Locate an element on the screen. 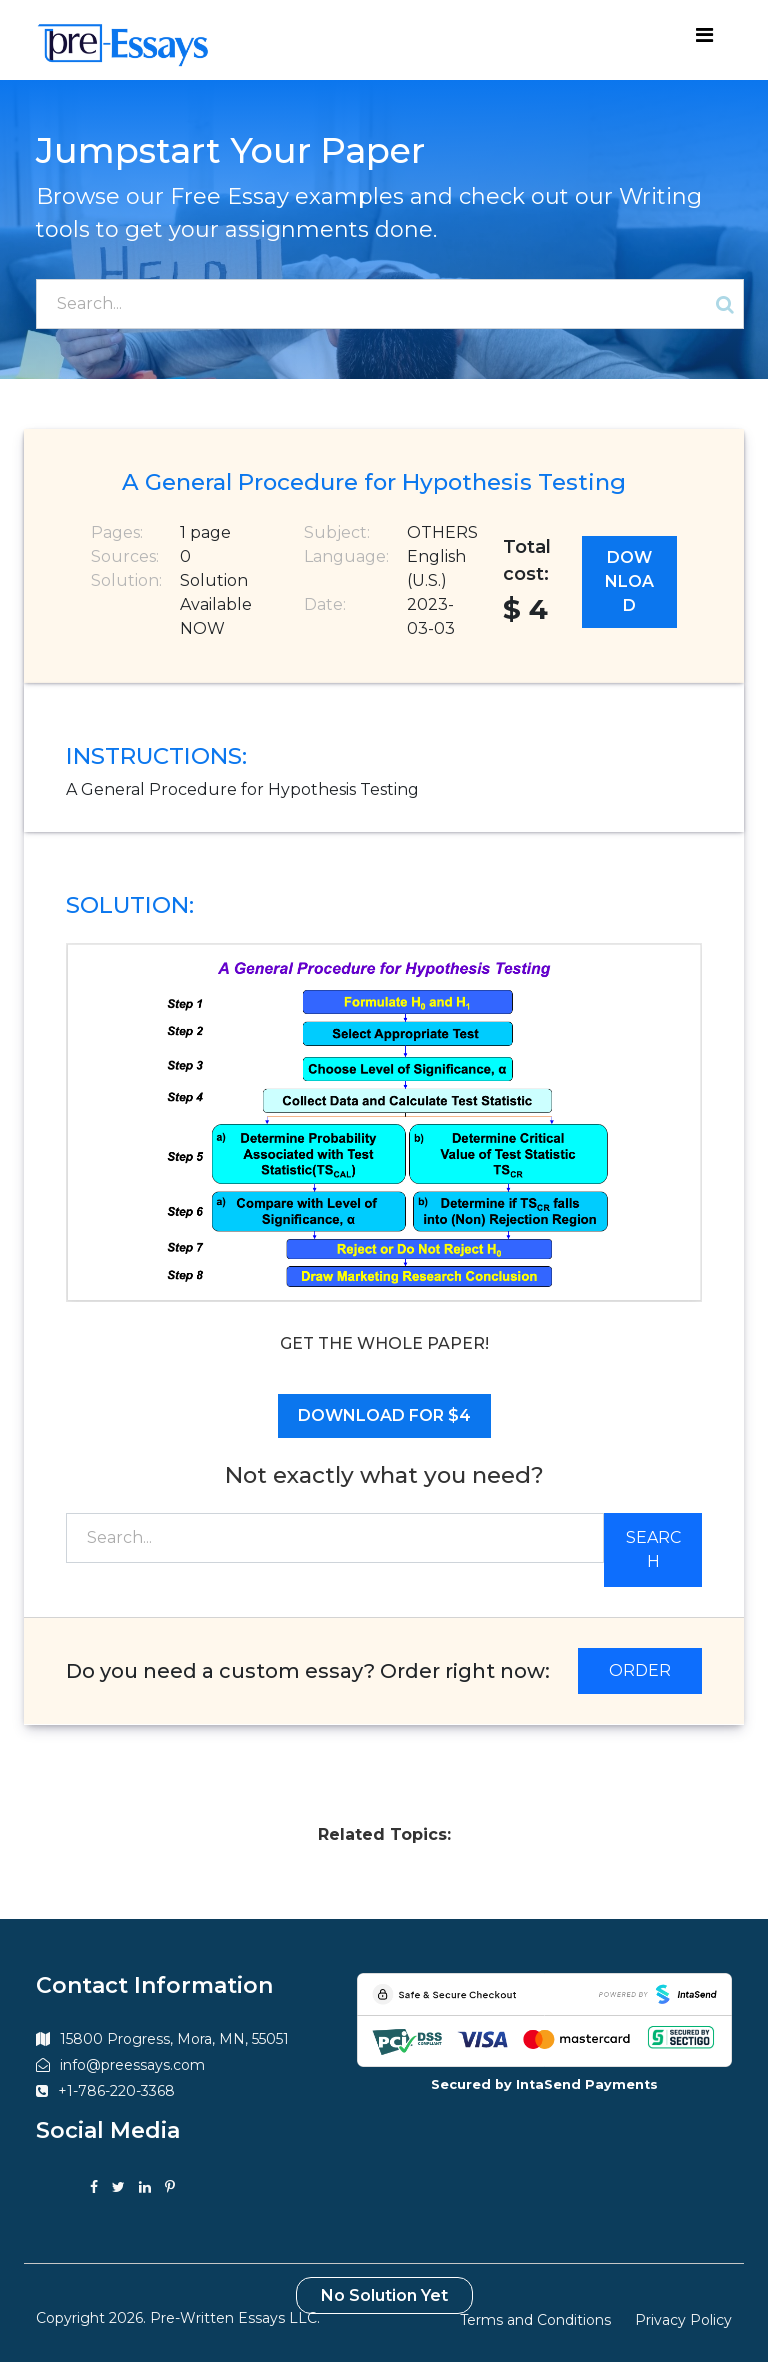 This screenshot has height=2362, width=768. ORDER is located at coordinates (640, 1670).